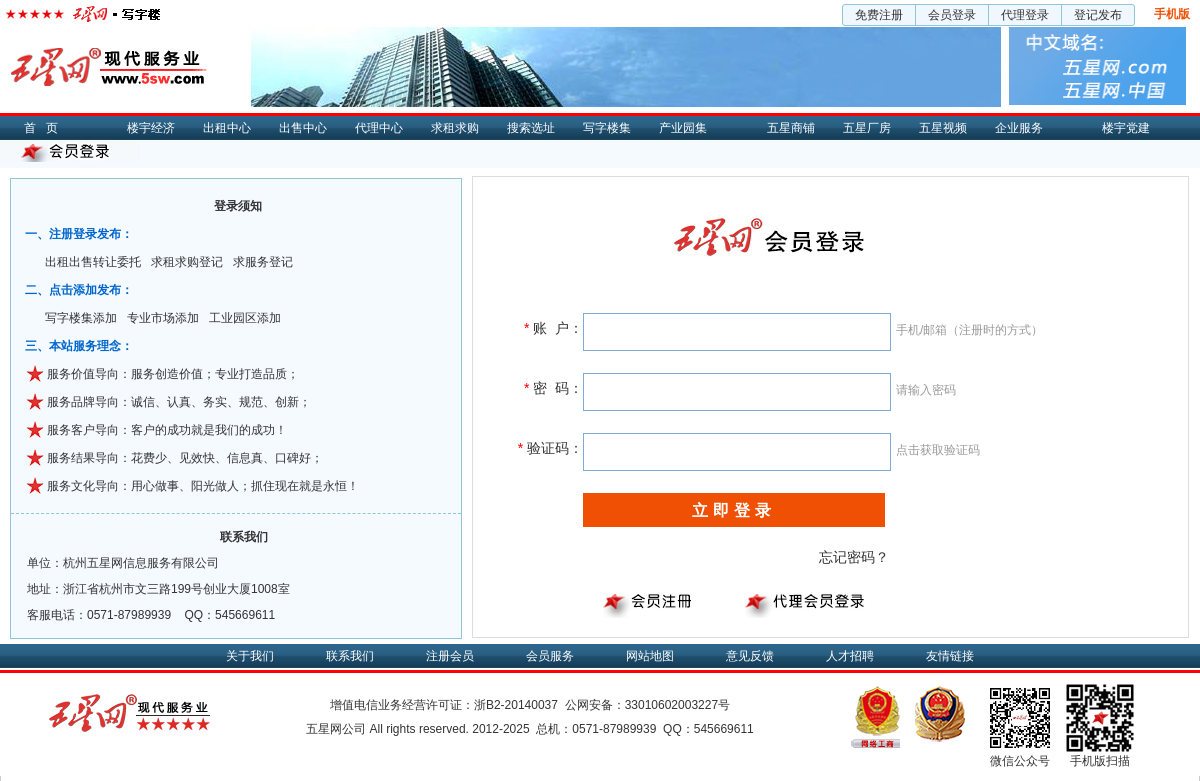  I want to click on 联系我们, so click(350, 656).